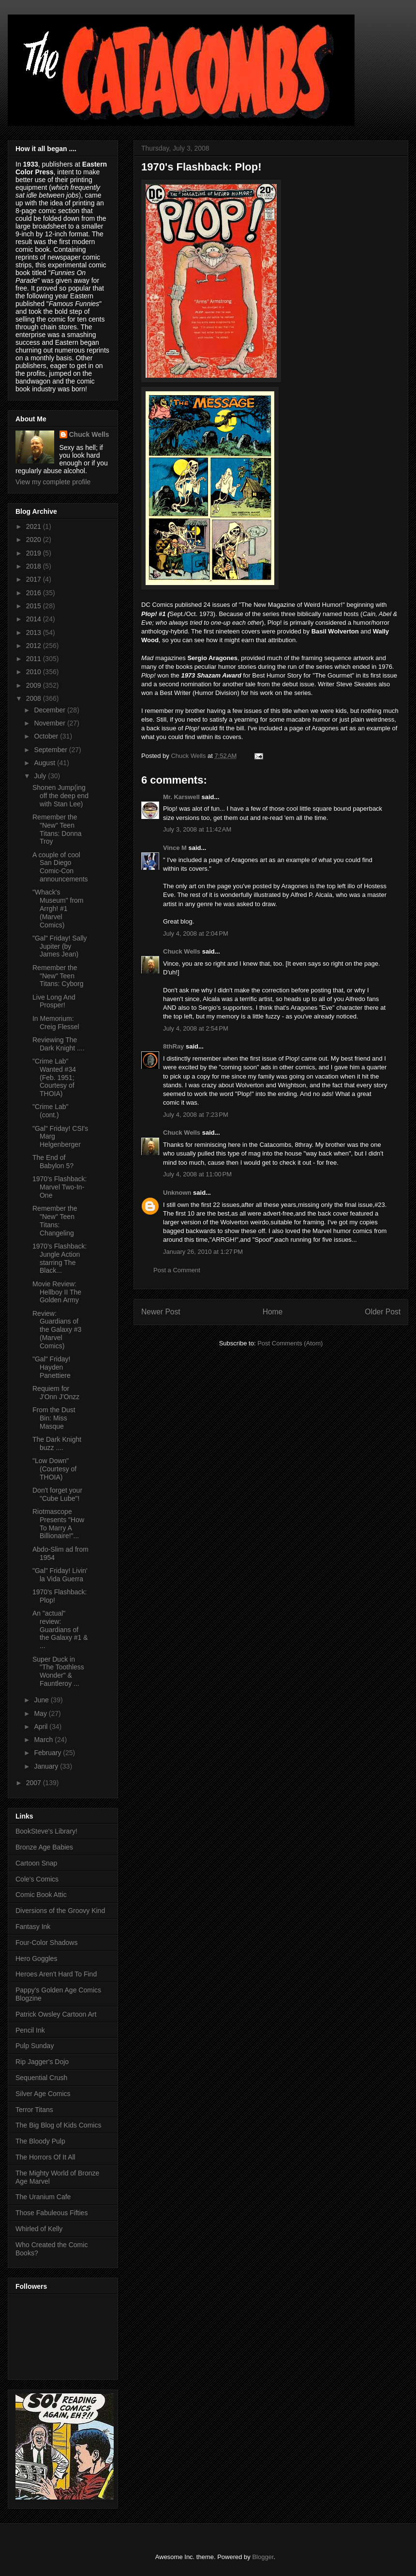  I want to click on Mr. Karswell, so click(181, 797).